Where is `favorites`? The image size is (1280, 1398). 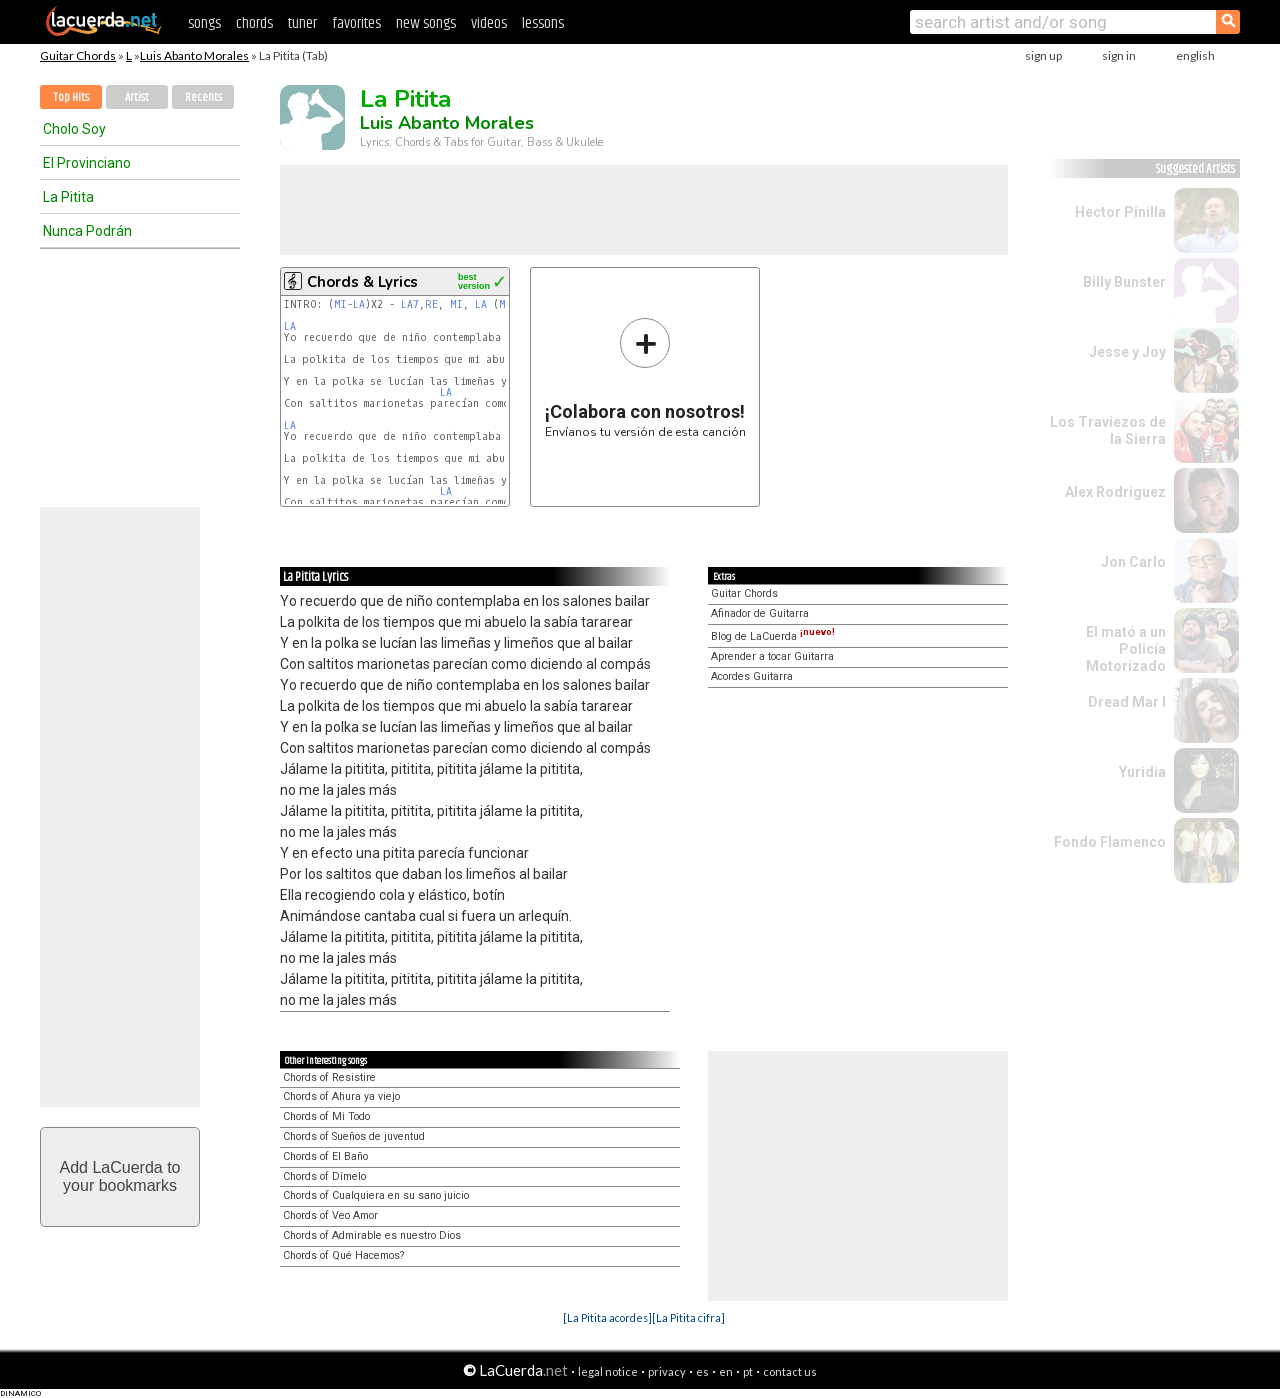
favorites is located at coordinates (356, 23).